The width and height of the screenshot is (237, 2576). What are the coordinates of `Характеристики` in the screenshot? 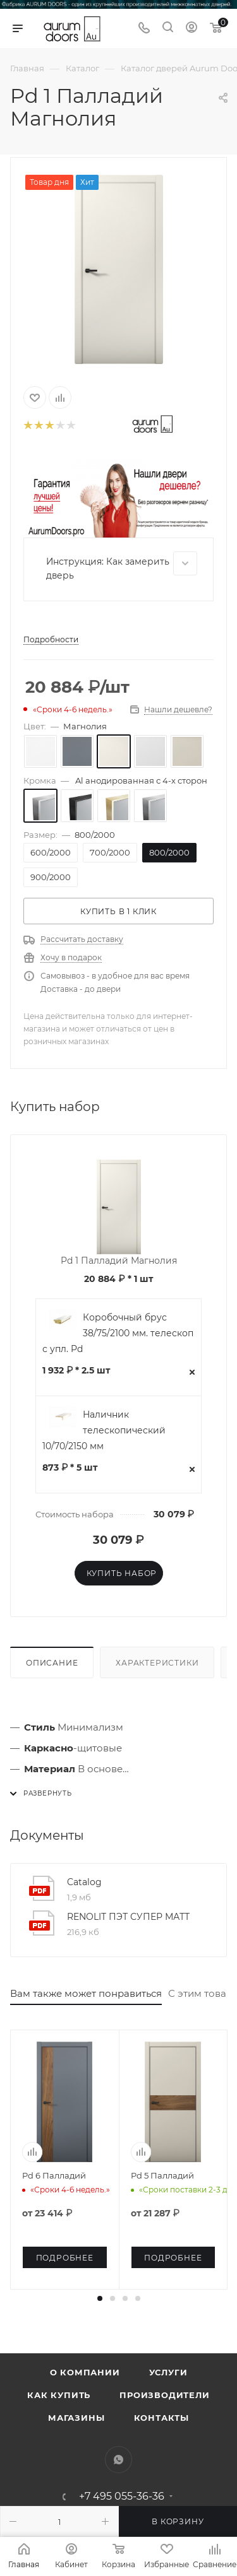 It's located at (157, 1662).